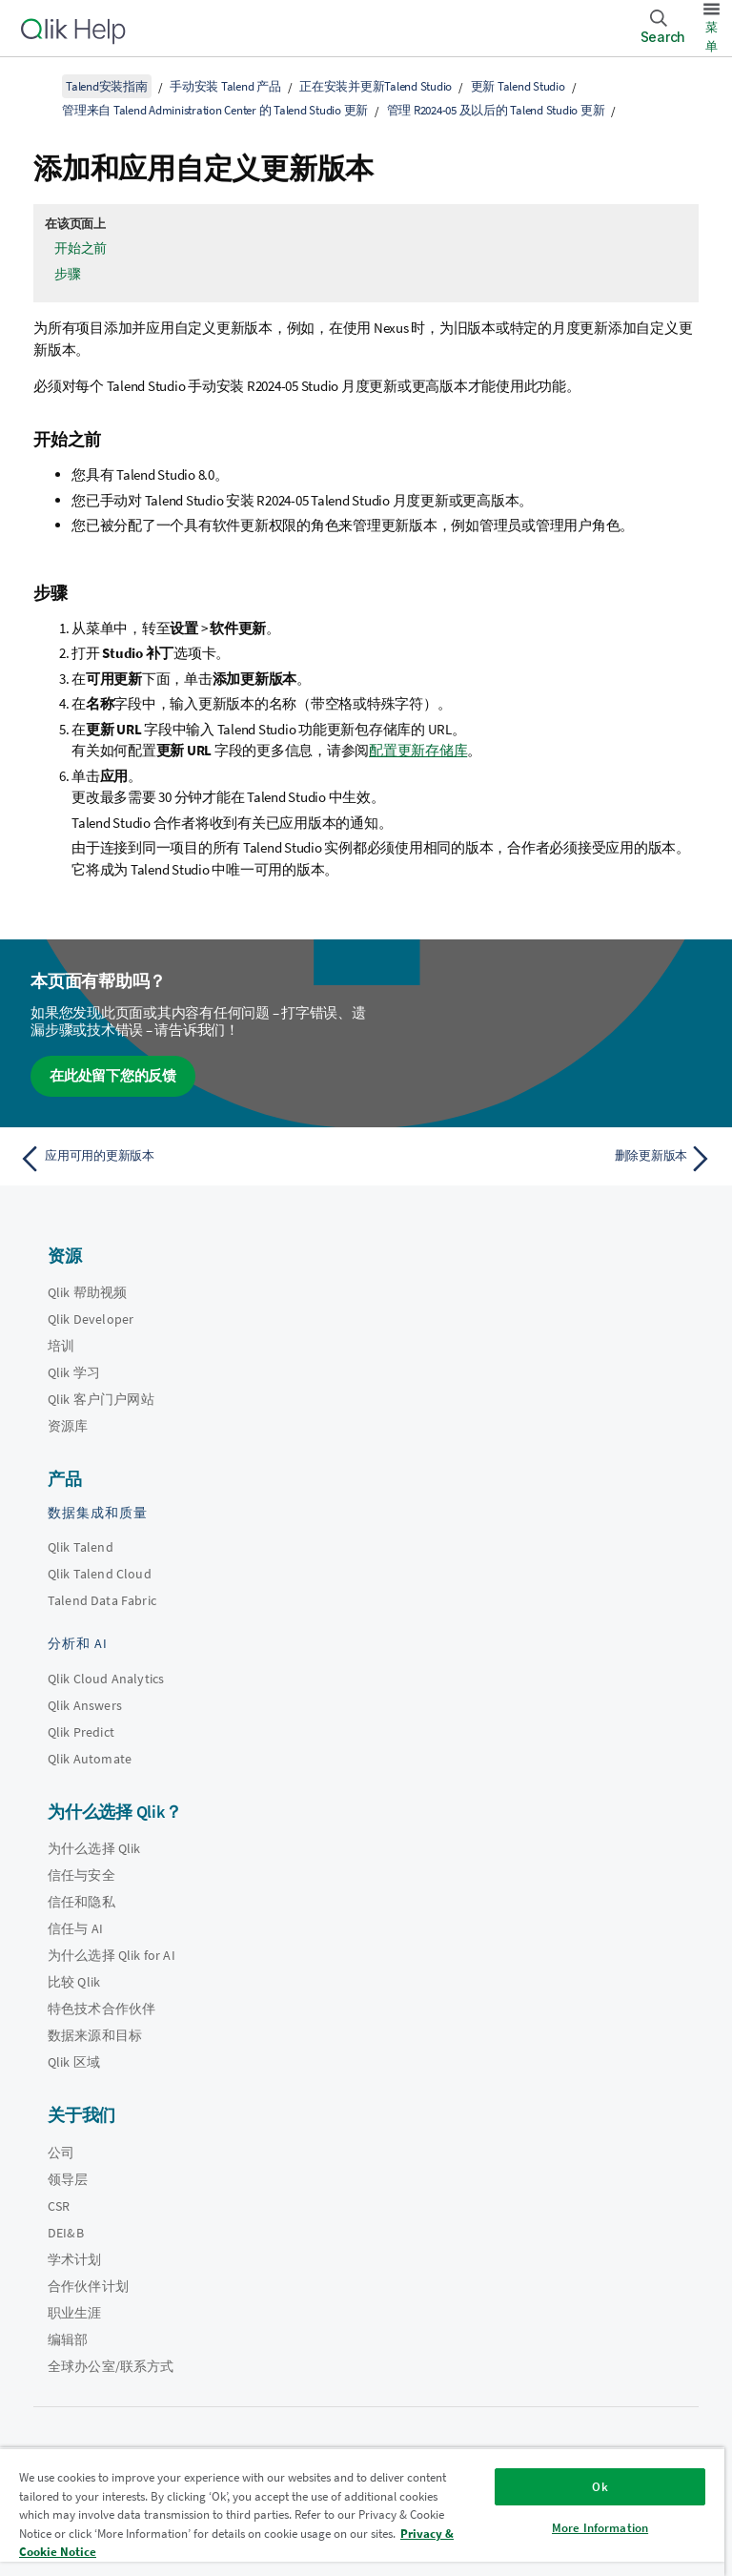 Image resolution: width=732 pixels, height=2576 pixels. Describe the element at coordinates (81, 1875) in the screenshot. I see `信任与安全` at that location.